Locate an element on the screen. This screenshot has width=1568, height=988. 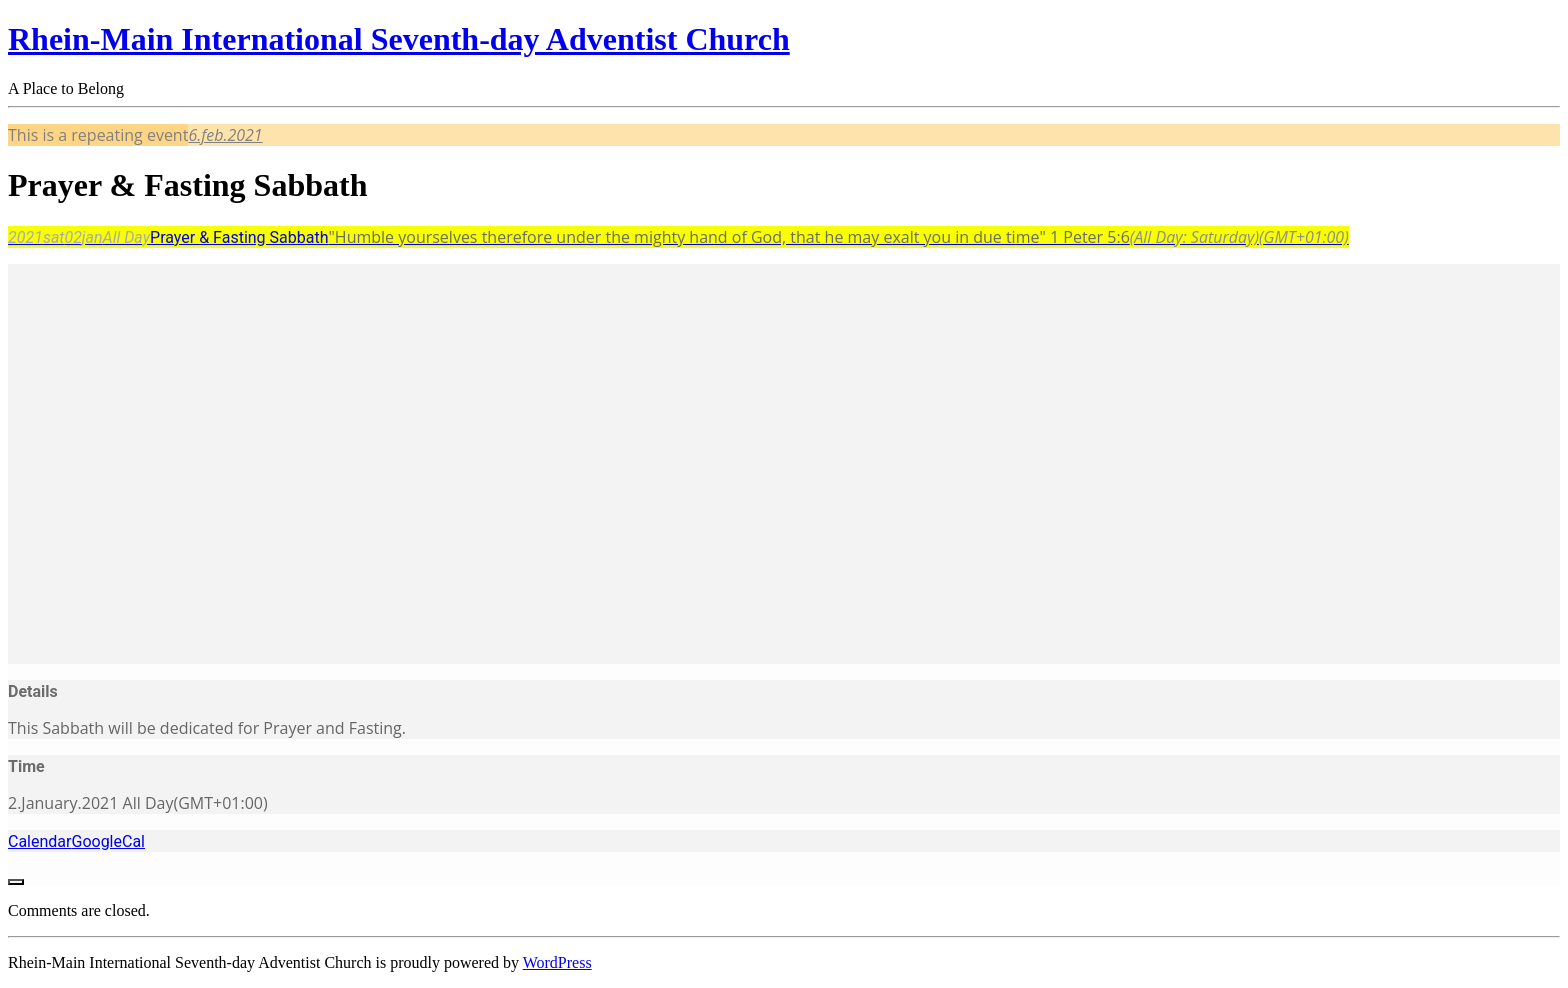
Rhein-Main International Seventh-day Adventist Church is located at coordinates (399, 39).